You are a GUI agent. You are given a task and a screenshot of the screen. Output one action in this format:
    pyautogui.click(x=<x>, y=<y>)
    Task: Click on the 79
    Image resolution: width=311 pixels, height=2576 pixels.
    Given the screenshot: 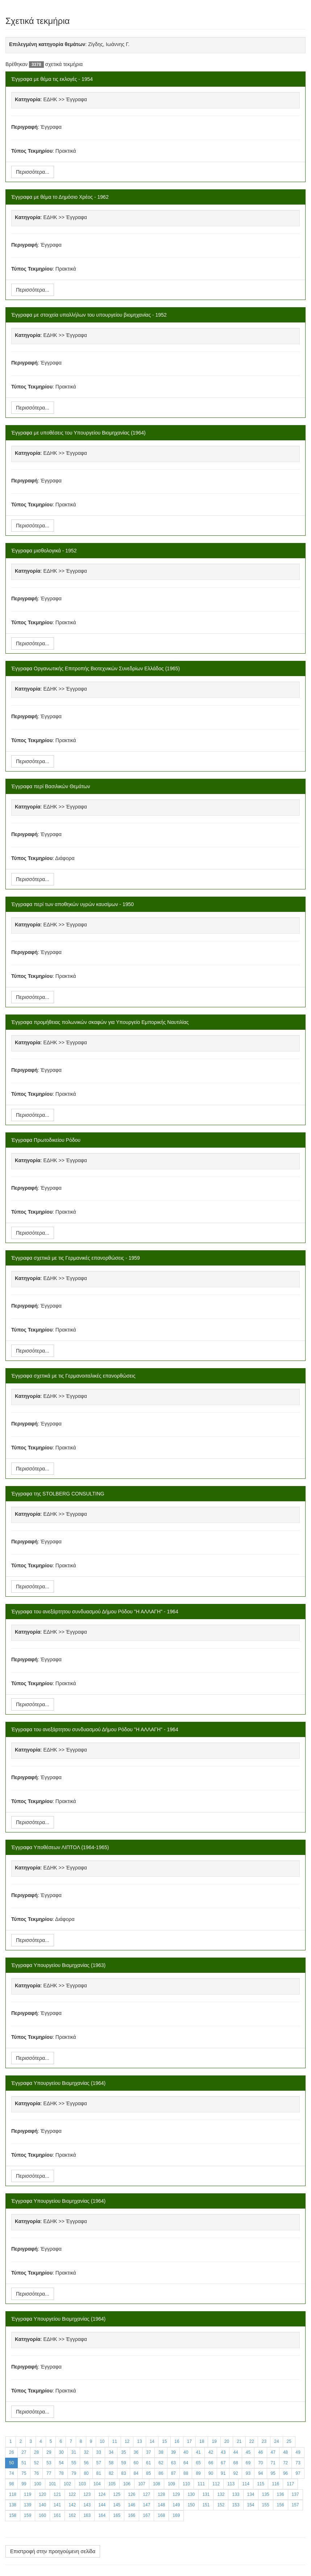 What is the action you would take?
    pyautogui.click(x=73, y=2473)
    